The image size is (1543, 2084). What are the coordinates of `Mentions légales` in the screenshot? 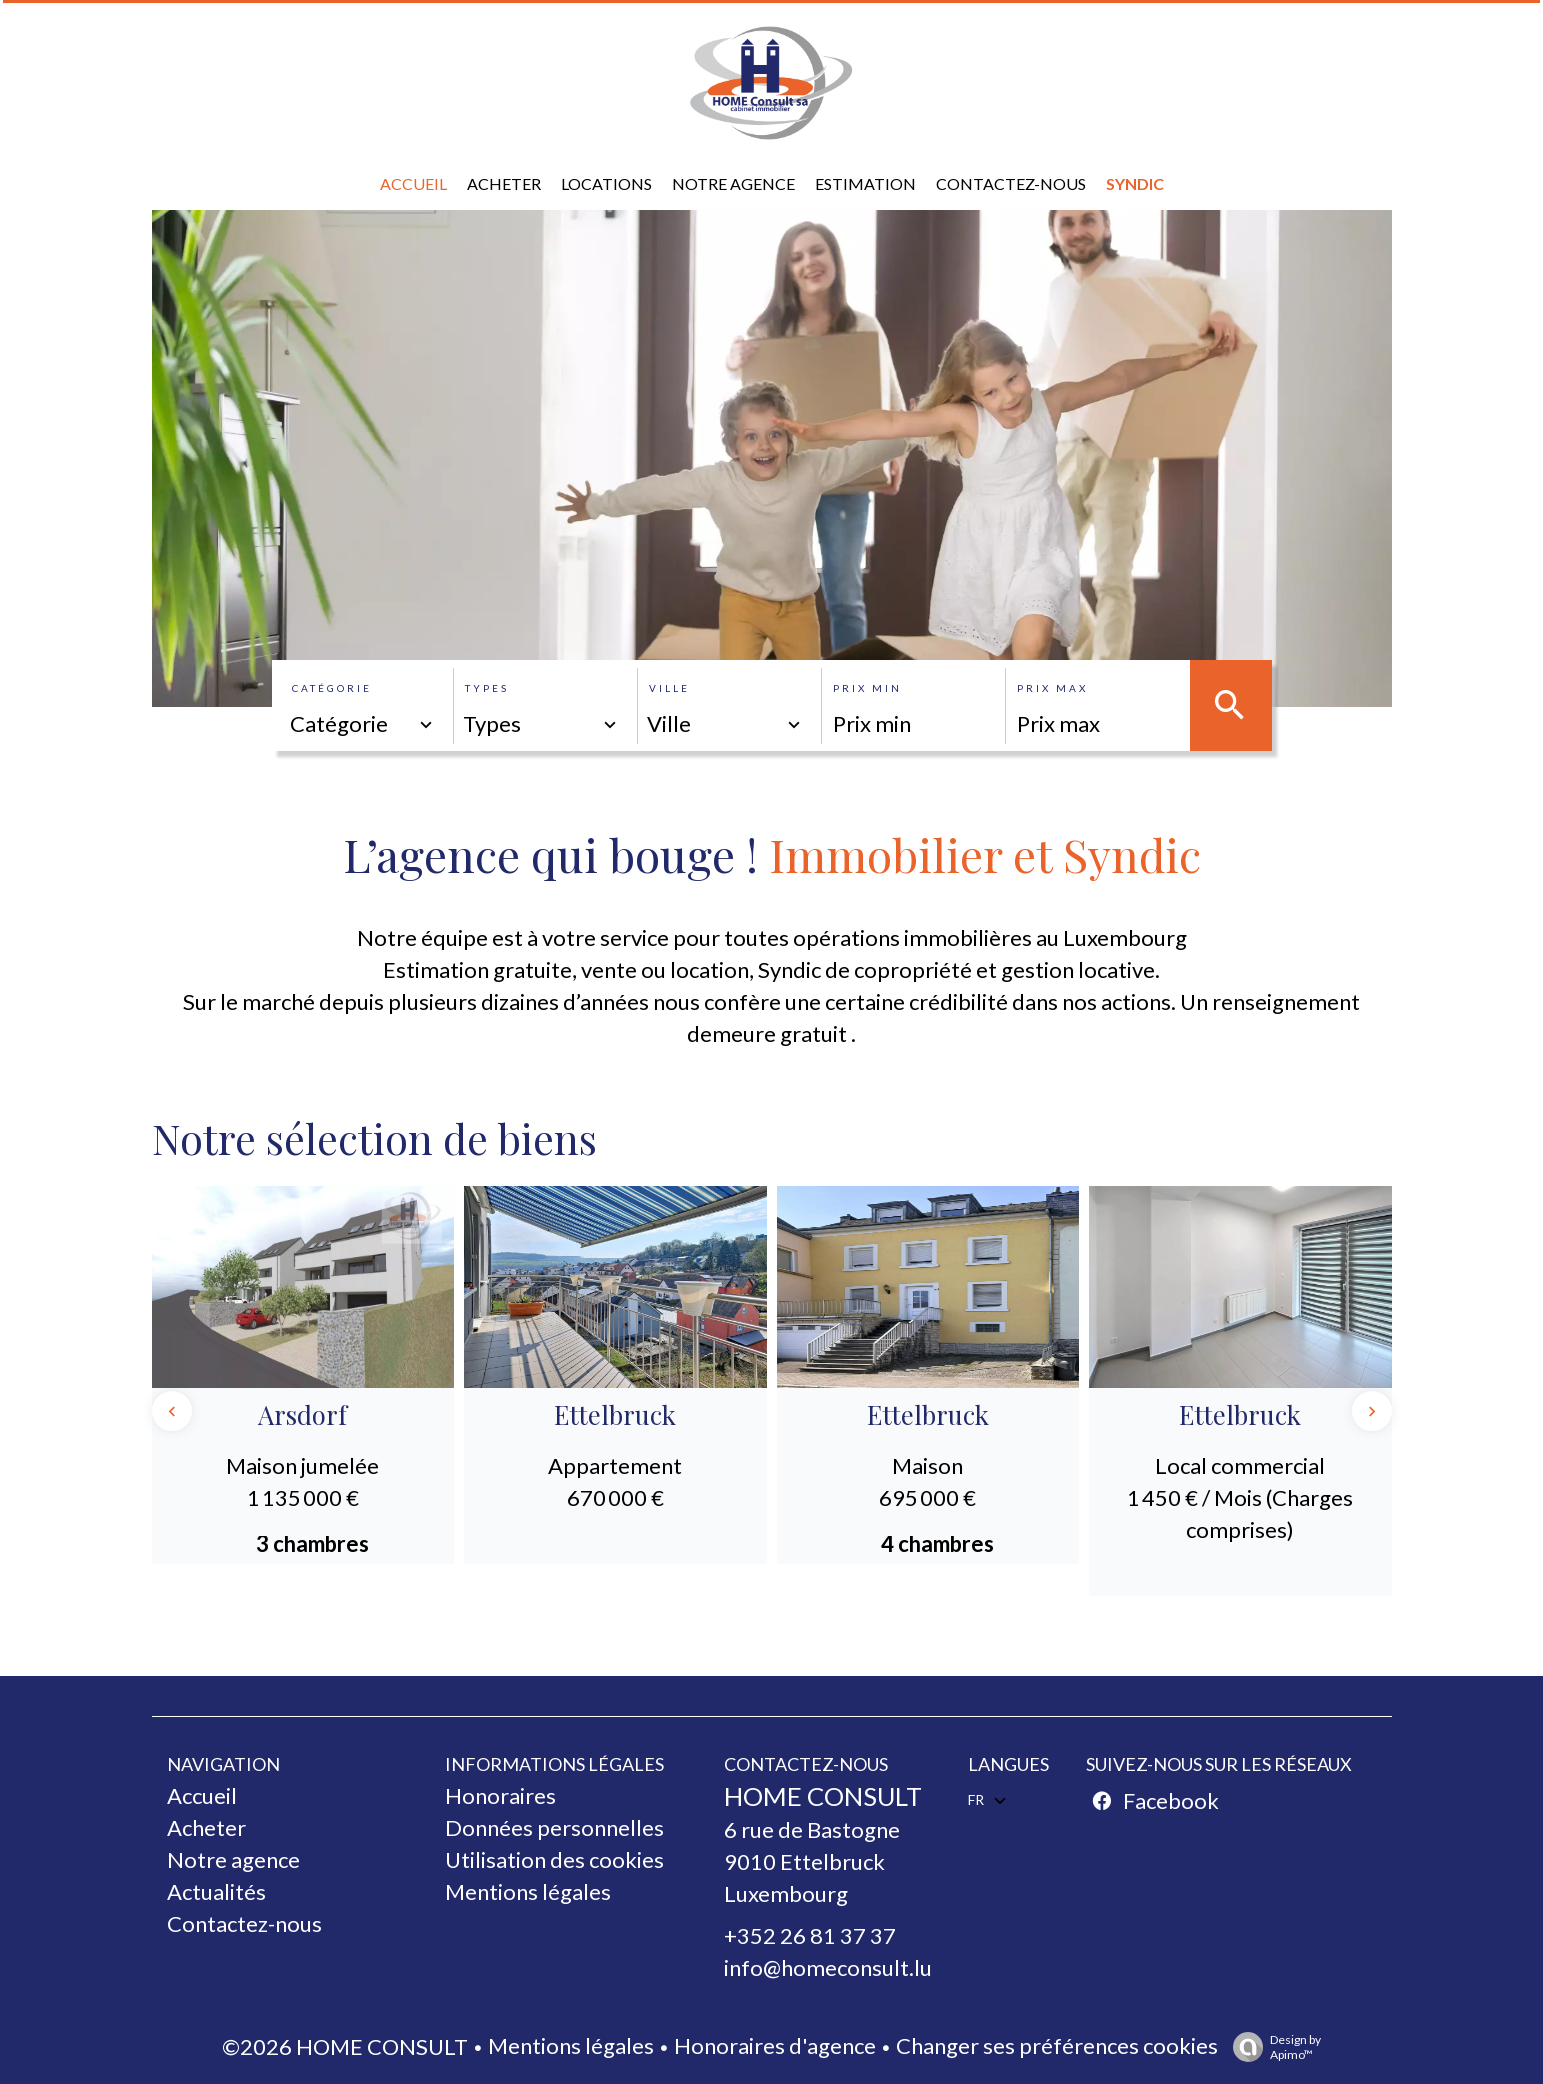 It's located at (571, 2045).